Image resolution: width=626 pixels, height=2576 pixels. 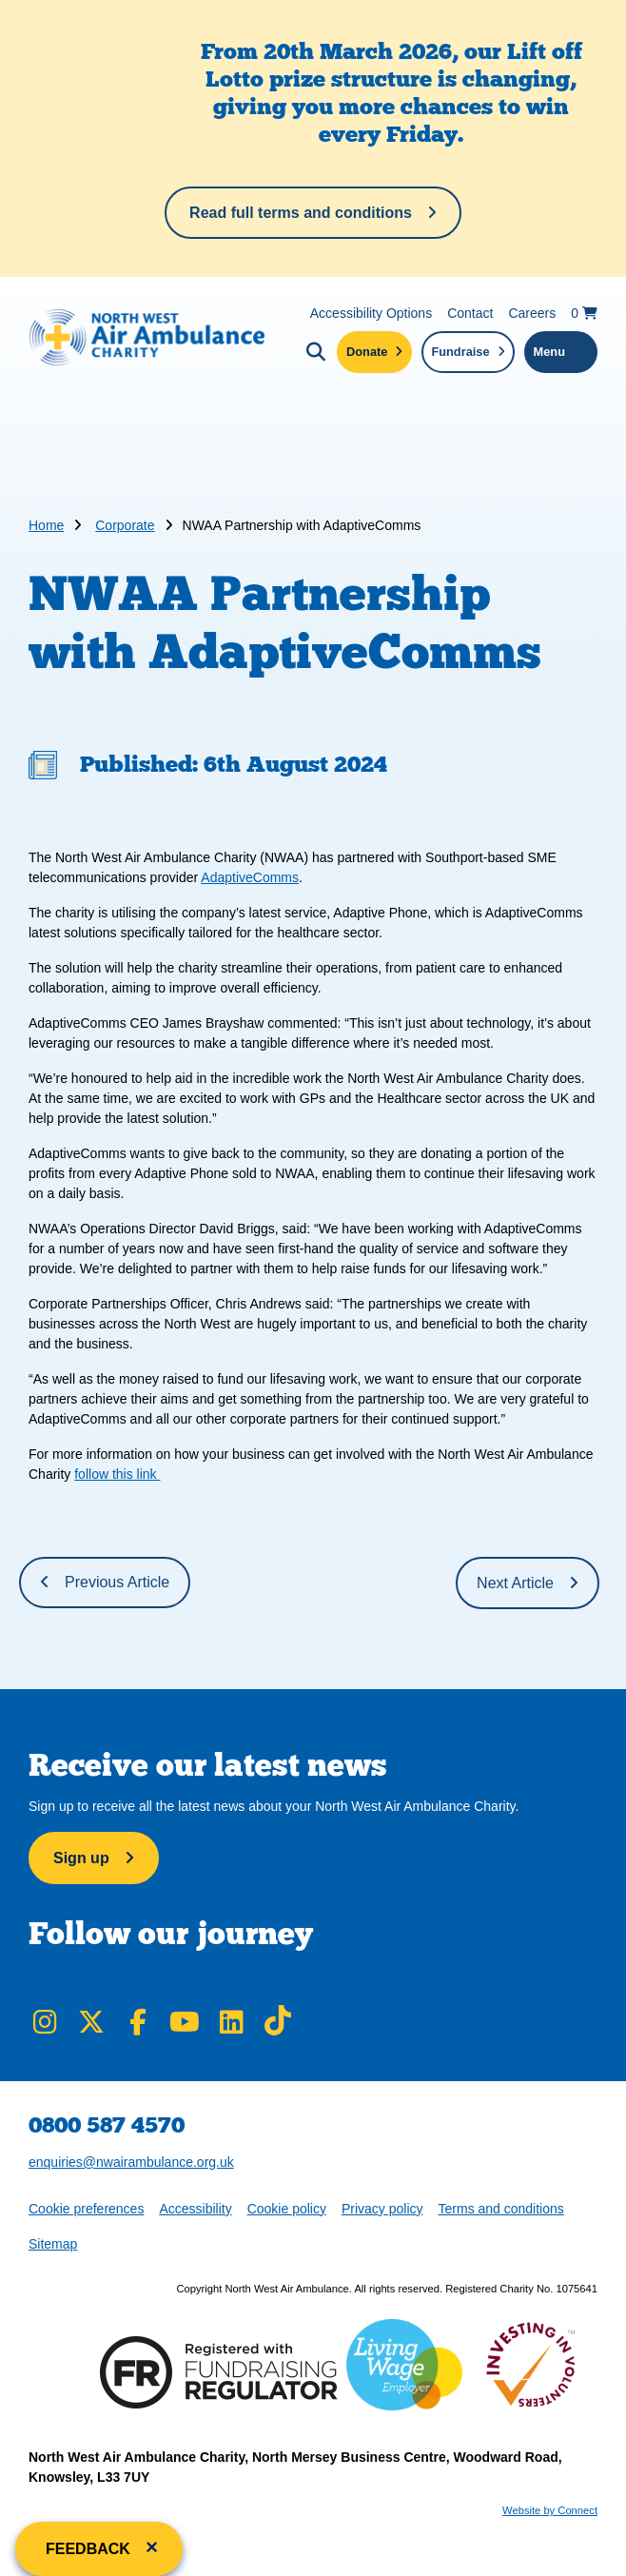 What do you see at coordinates (250, 877) in the screenshot?
I see `AdaptiveComms` at bounding box center [250, 877].